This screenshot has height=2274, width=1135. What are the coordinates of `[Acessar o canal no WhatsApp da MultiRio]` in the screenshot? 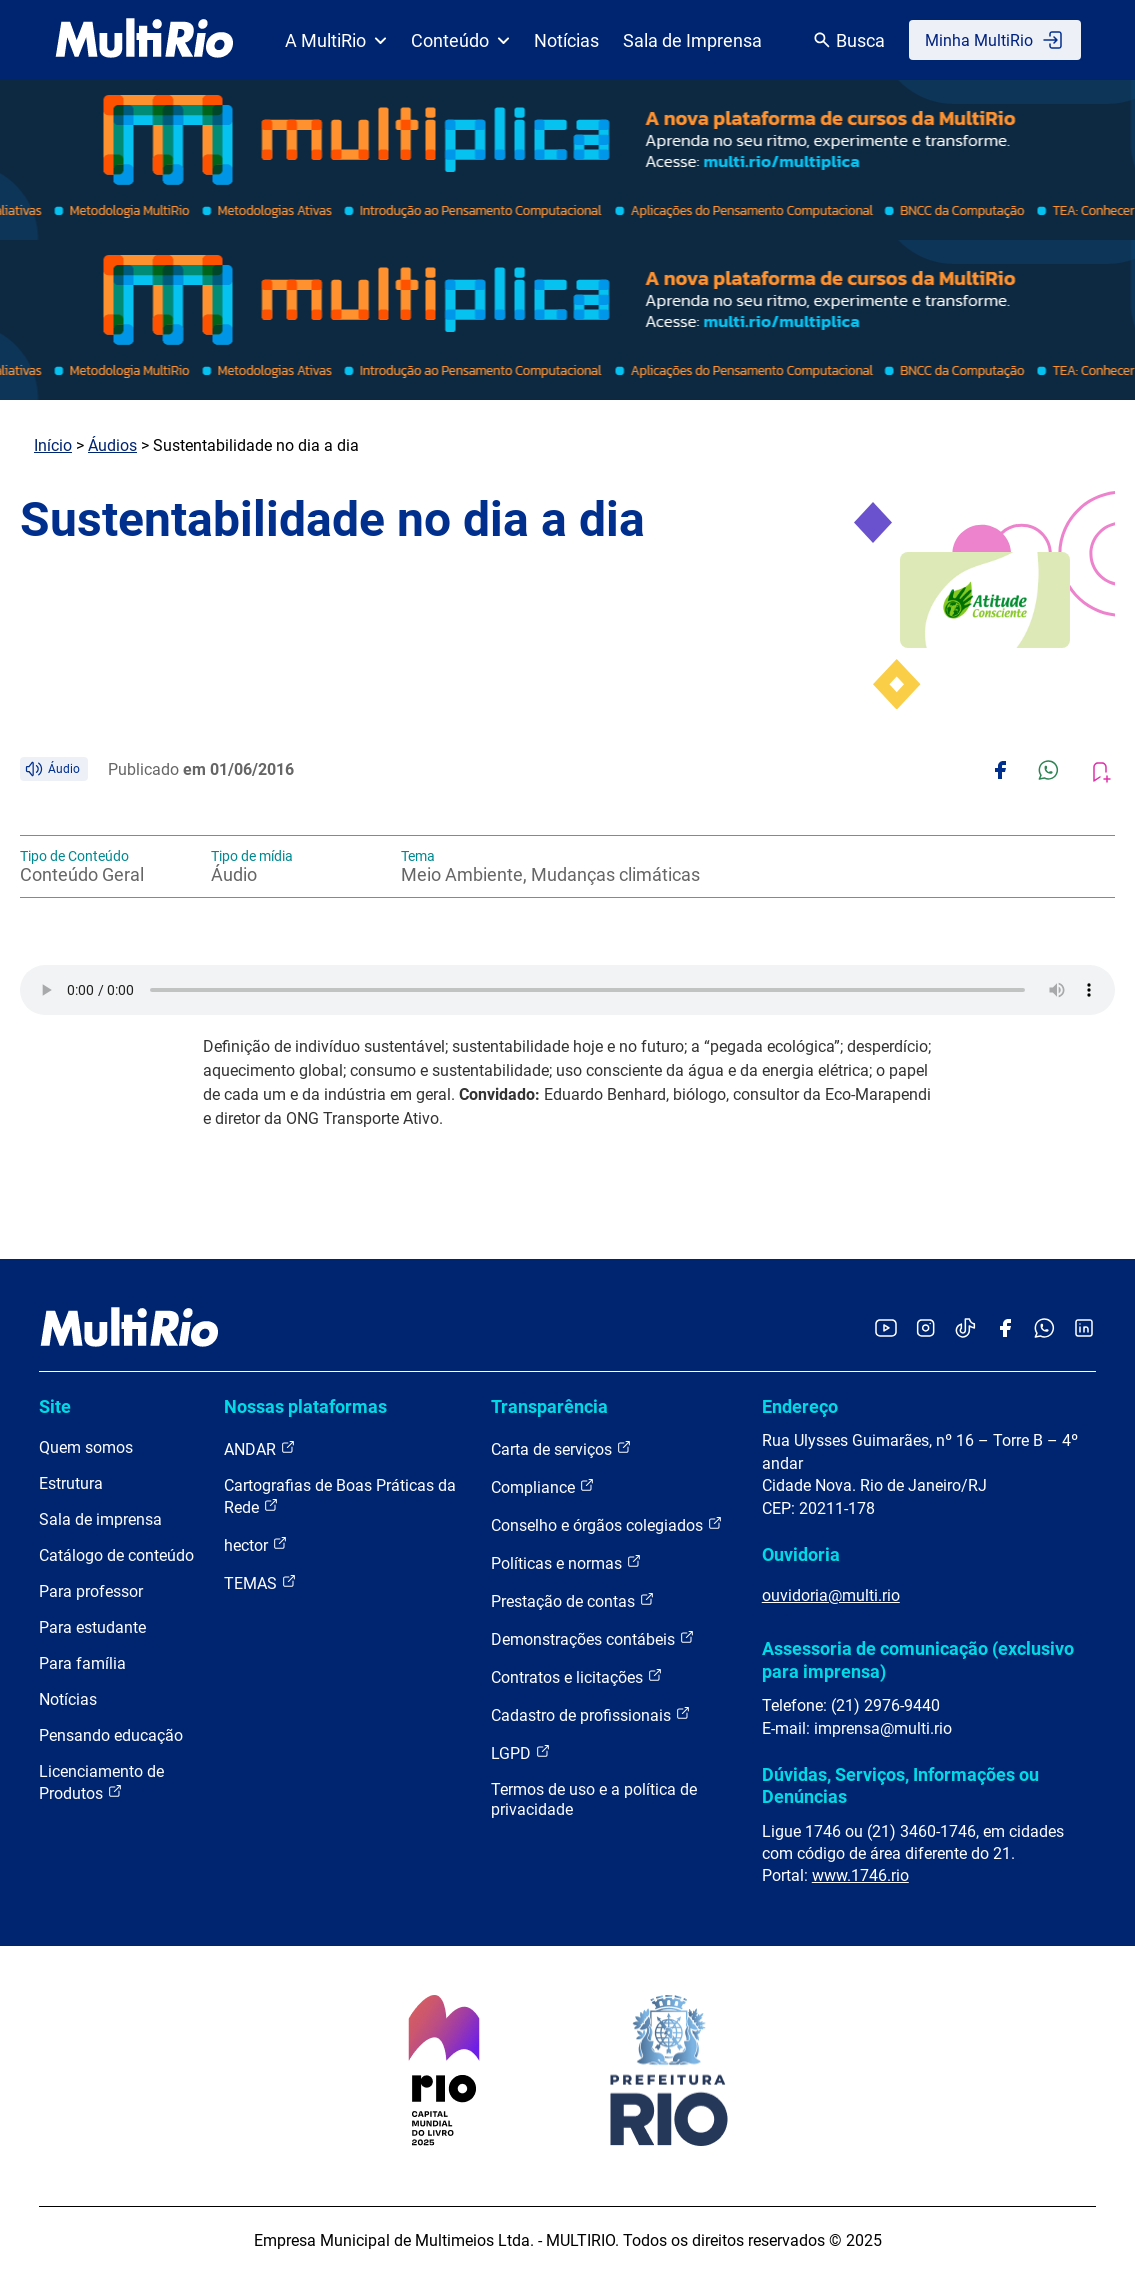 It's located at (1044, 1329).